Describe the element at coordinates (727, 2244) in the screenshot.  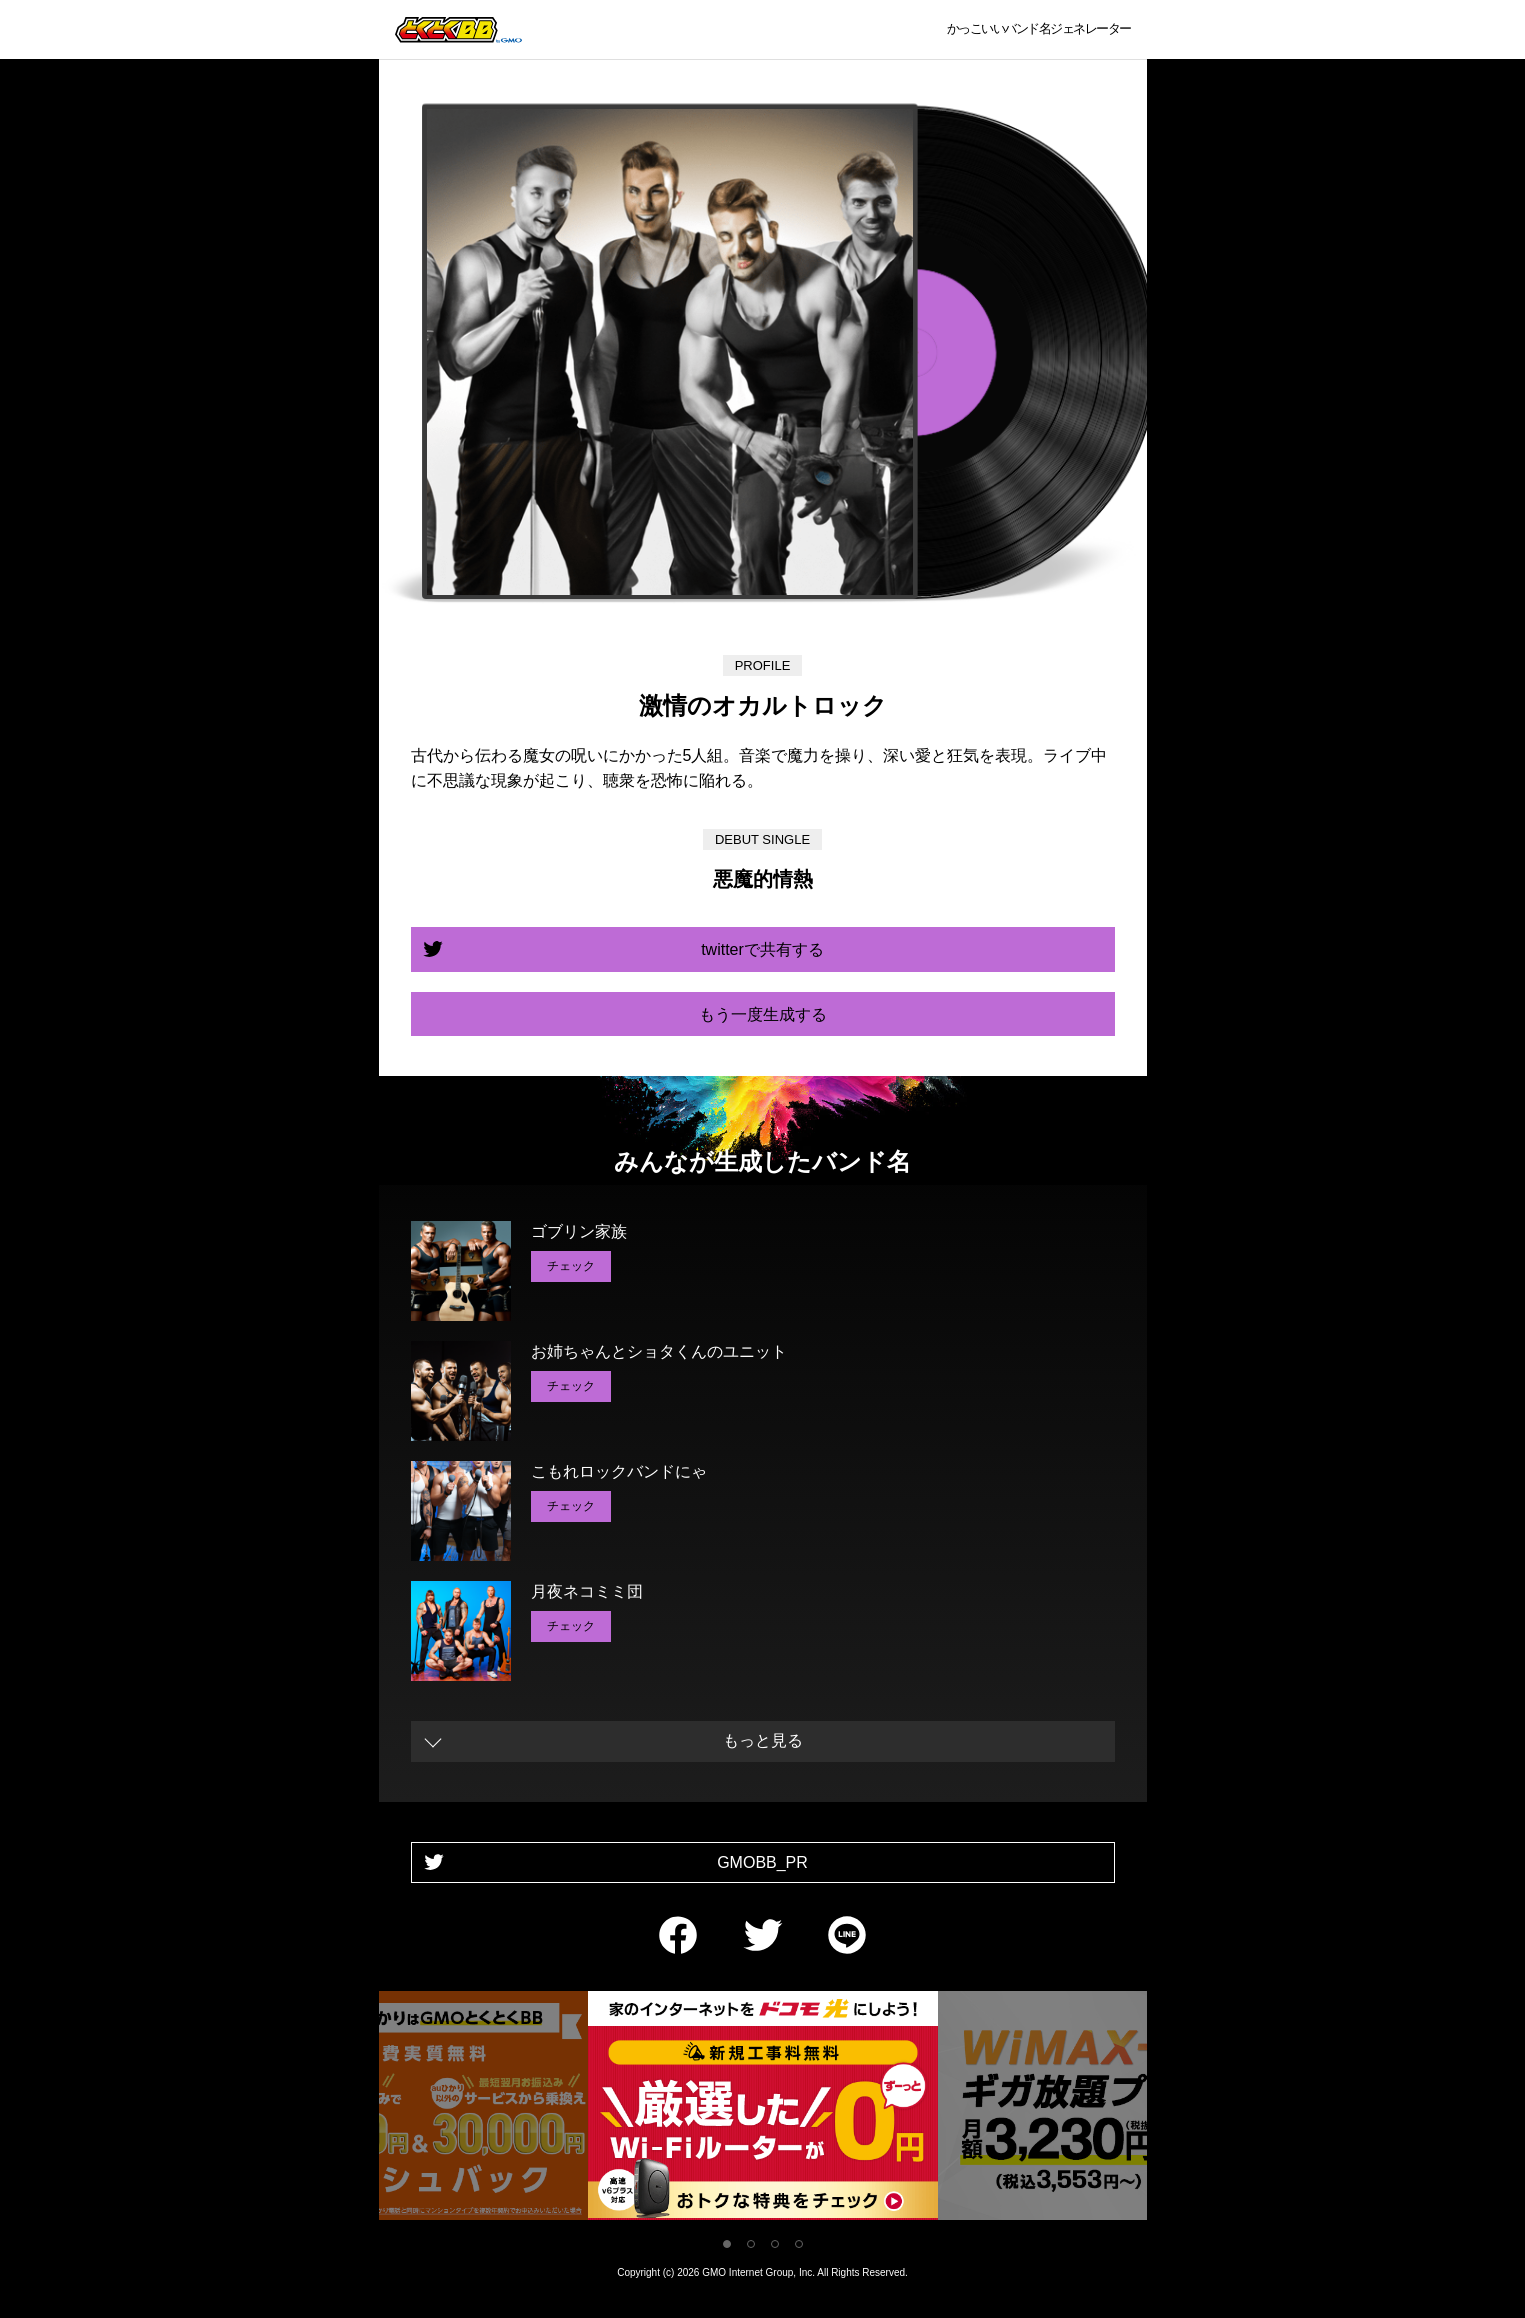
I see `1 [tab]` at that location.